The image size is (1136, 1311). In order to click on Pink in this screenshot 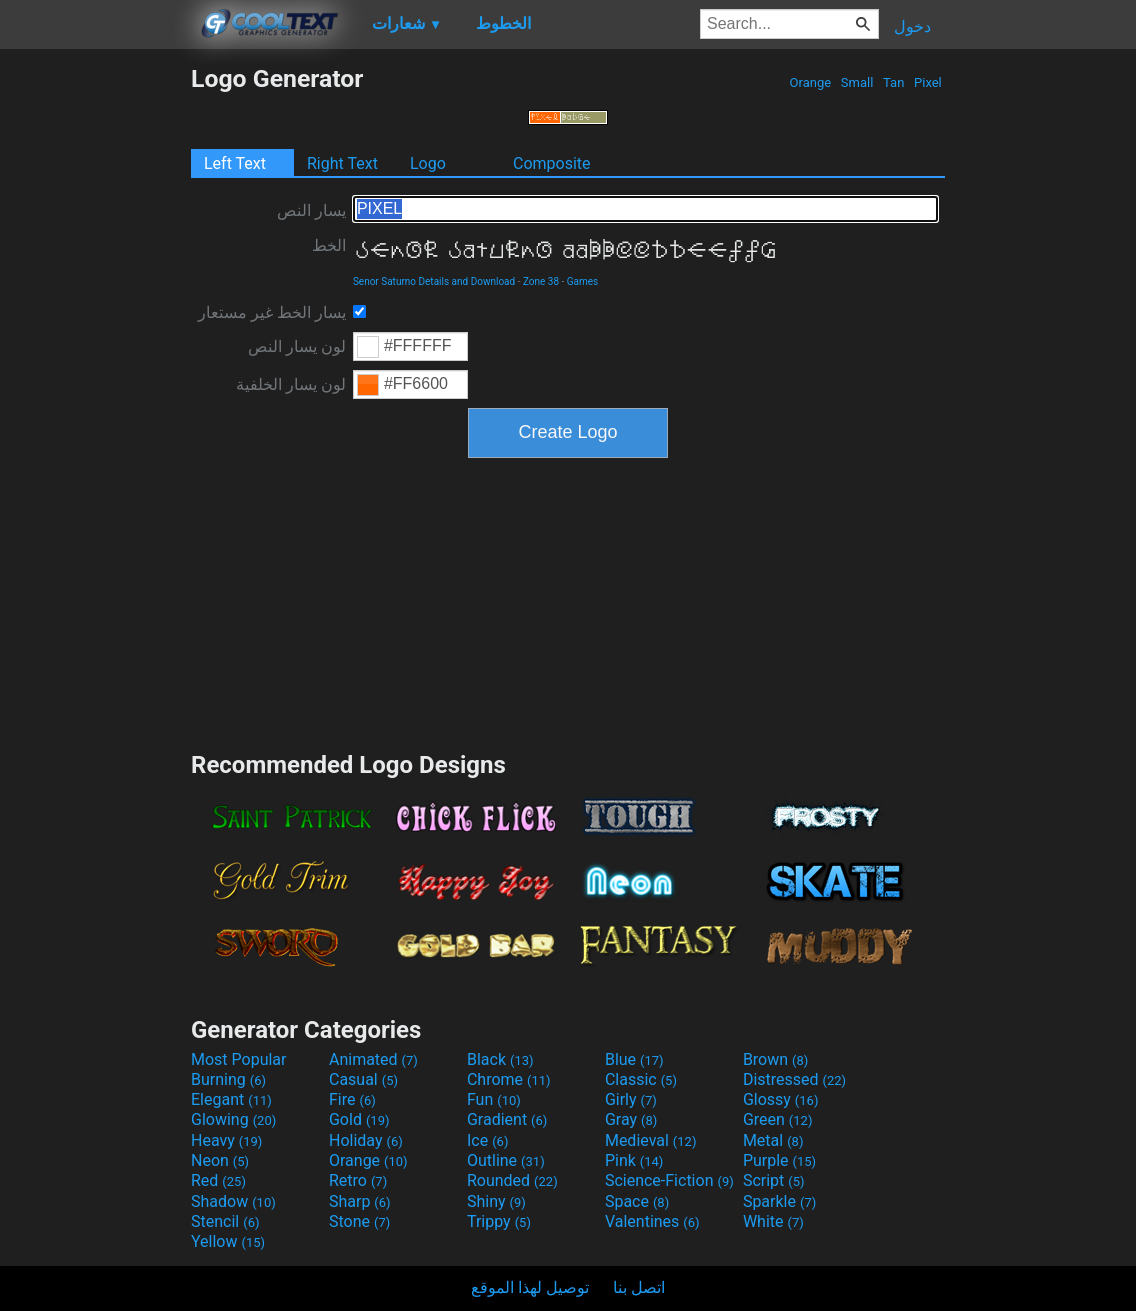, I will do `click(634, 1160)`.